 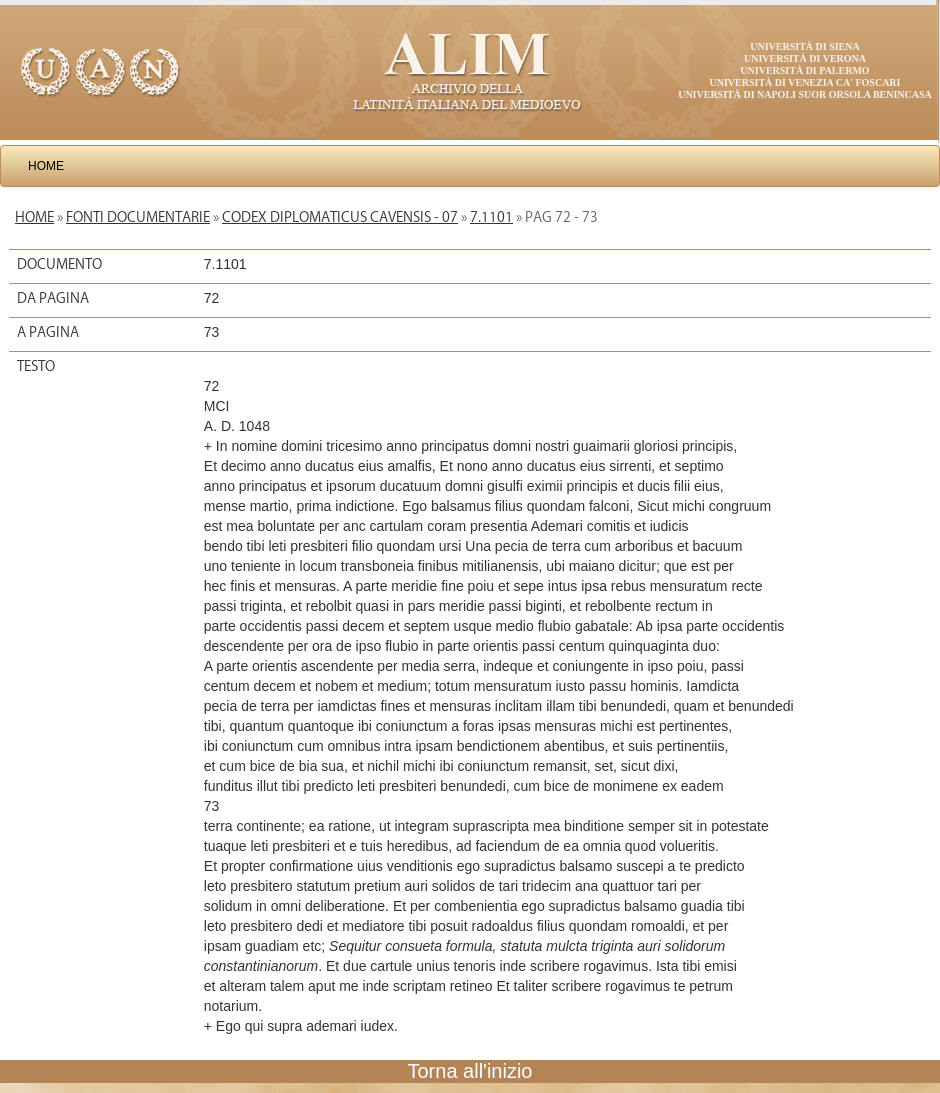 What do you see at coordinates (805, 82) in the screenshot?
I see `Università di Venezia Ca' Foscari` at bounding box center [805, 82].